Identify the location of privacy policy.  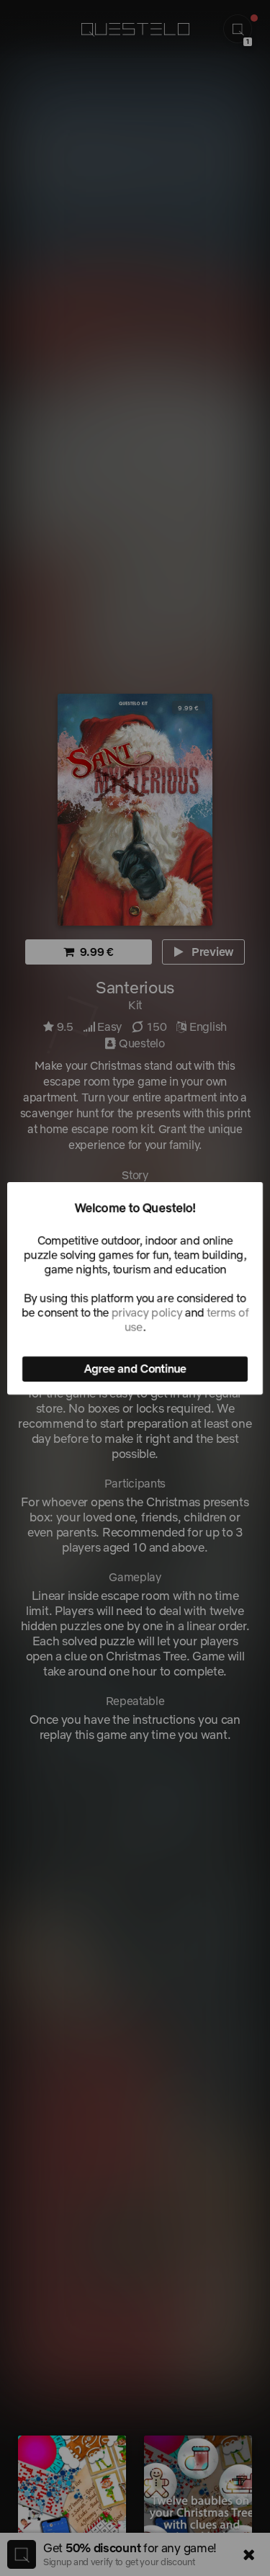
(147, 1312).